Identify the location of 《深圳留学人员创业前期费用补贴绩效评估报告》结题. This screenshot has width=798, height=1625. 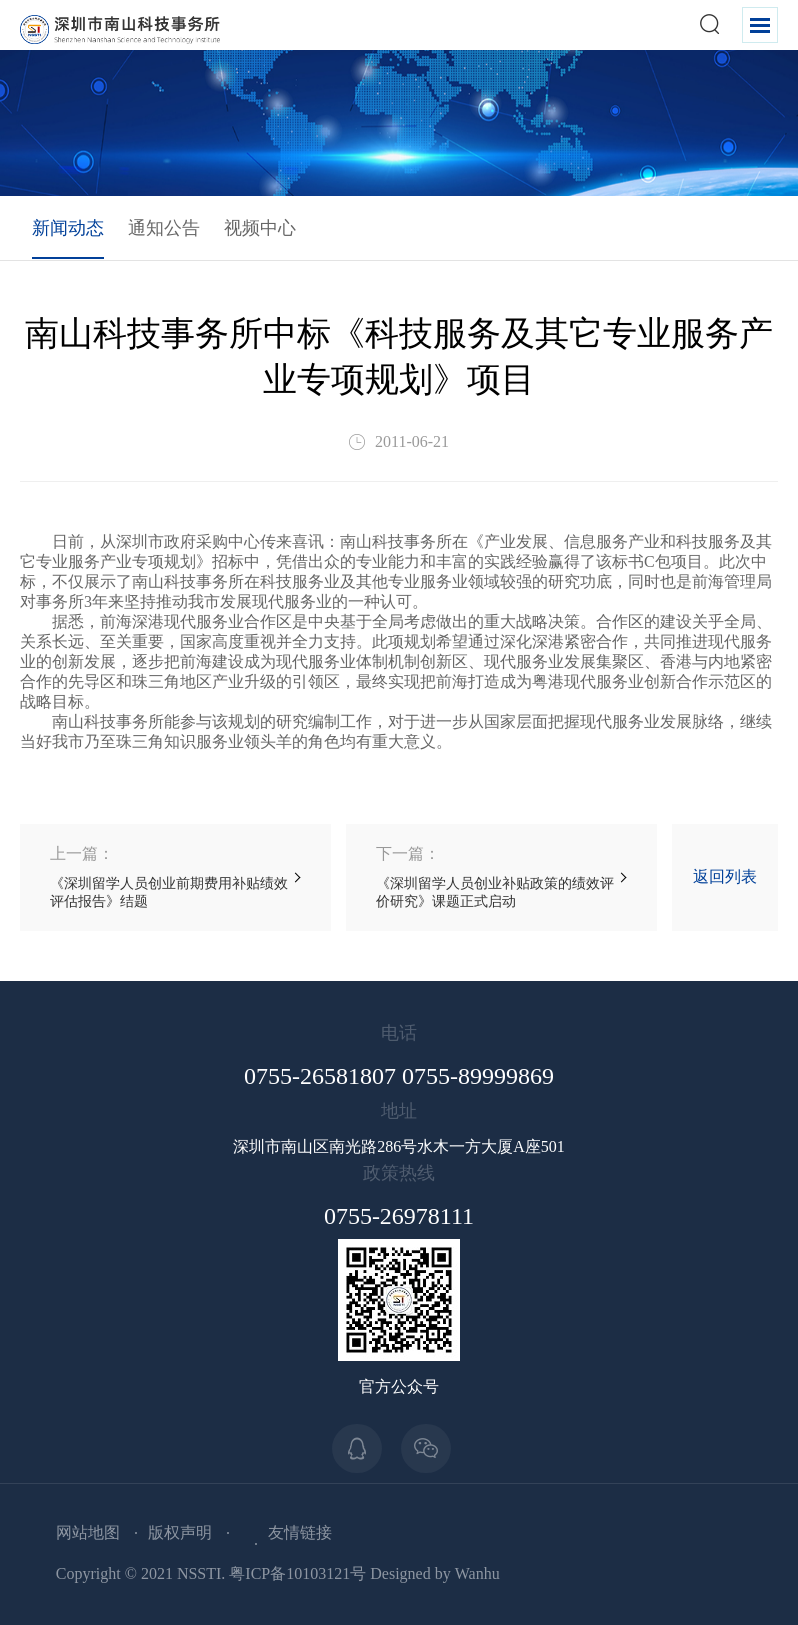
(175, 876).